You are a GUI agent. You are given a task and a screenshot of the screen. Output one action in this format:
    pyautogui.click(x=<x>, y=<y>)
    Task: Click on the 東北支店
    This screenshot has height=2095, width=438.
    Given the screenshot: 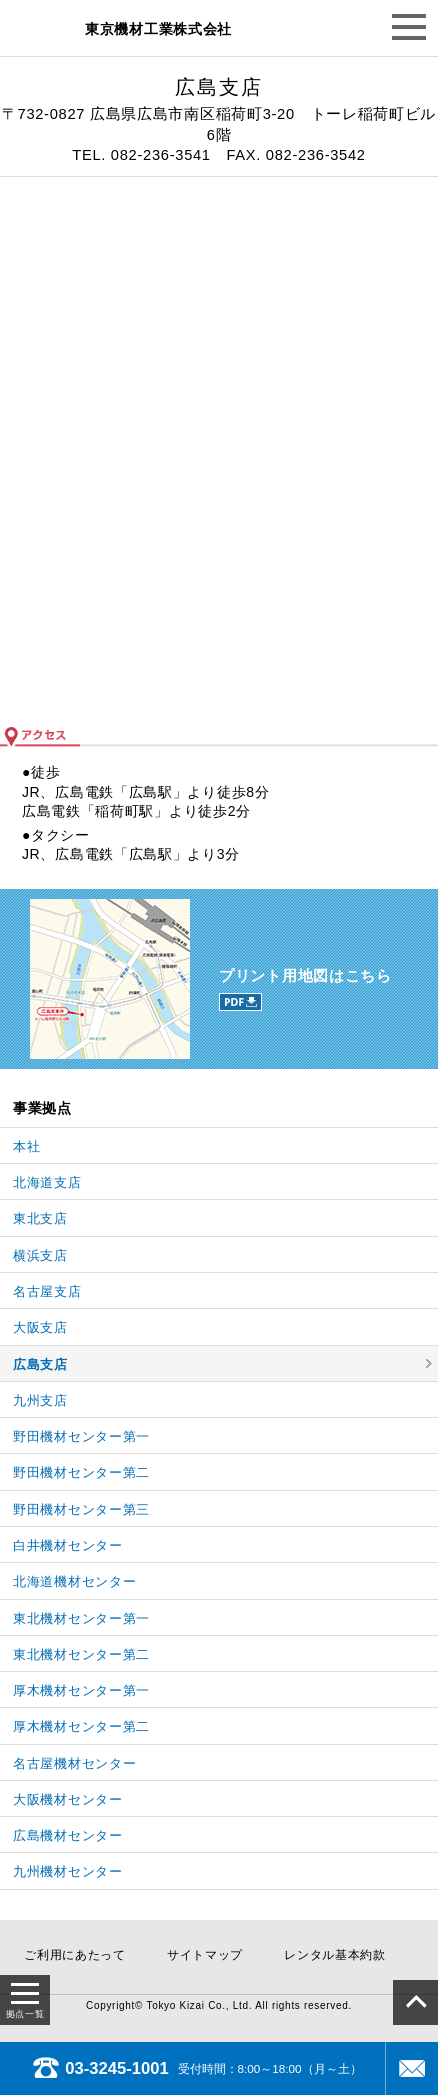 What is the action you would take?
    pyautogui.click(x=40, y=1218)
    